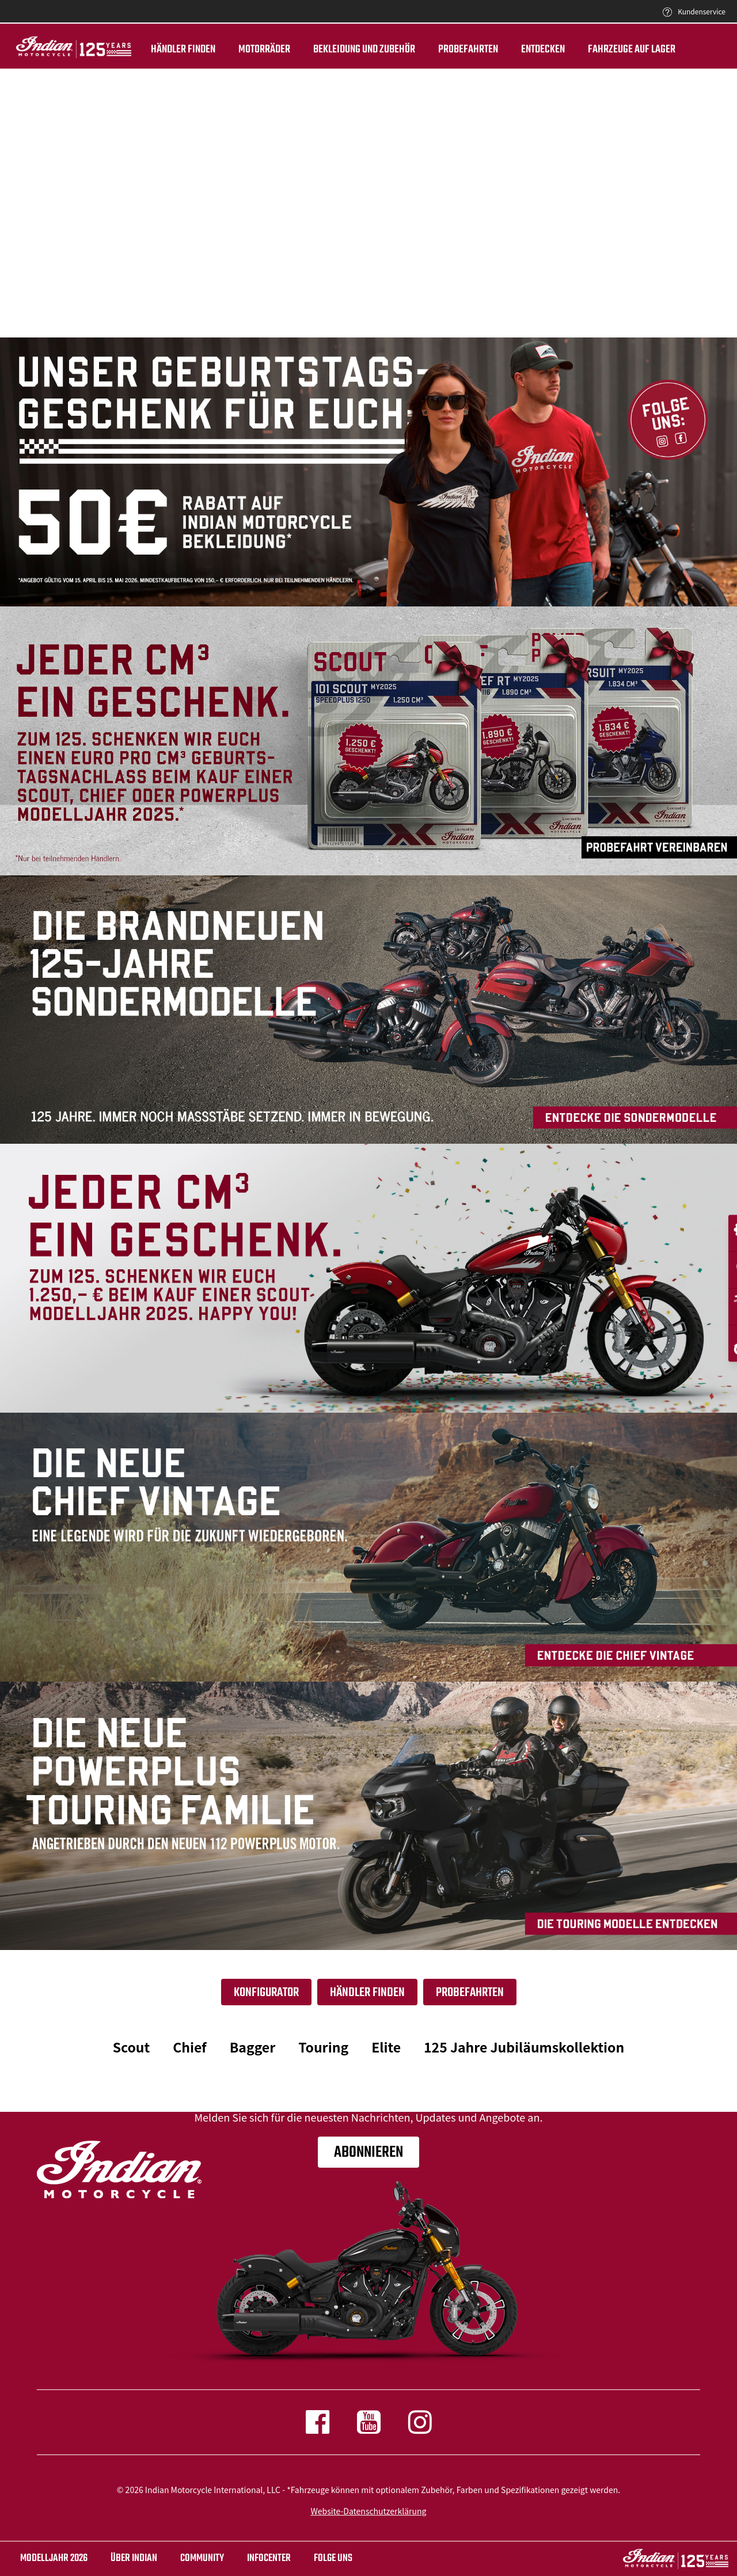 The width and height of the screenshot is (737, 2576). Describe the element at coordinates (54, 2558) in the screenshot. I see `Modelljahr 2026` at that location.